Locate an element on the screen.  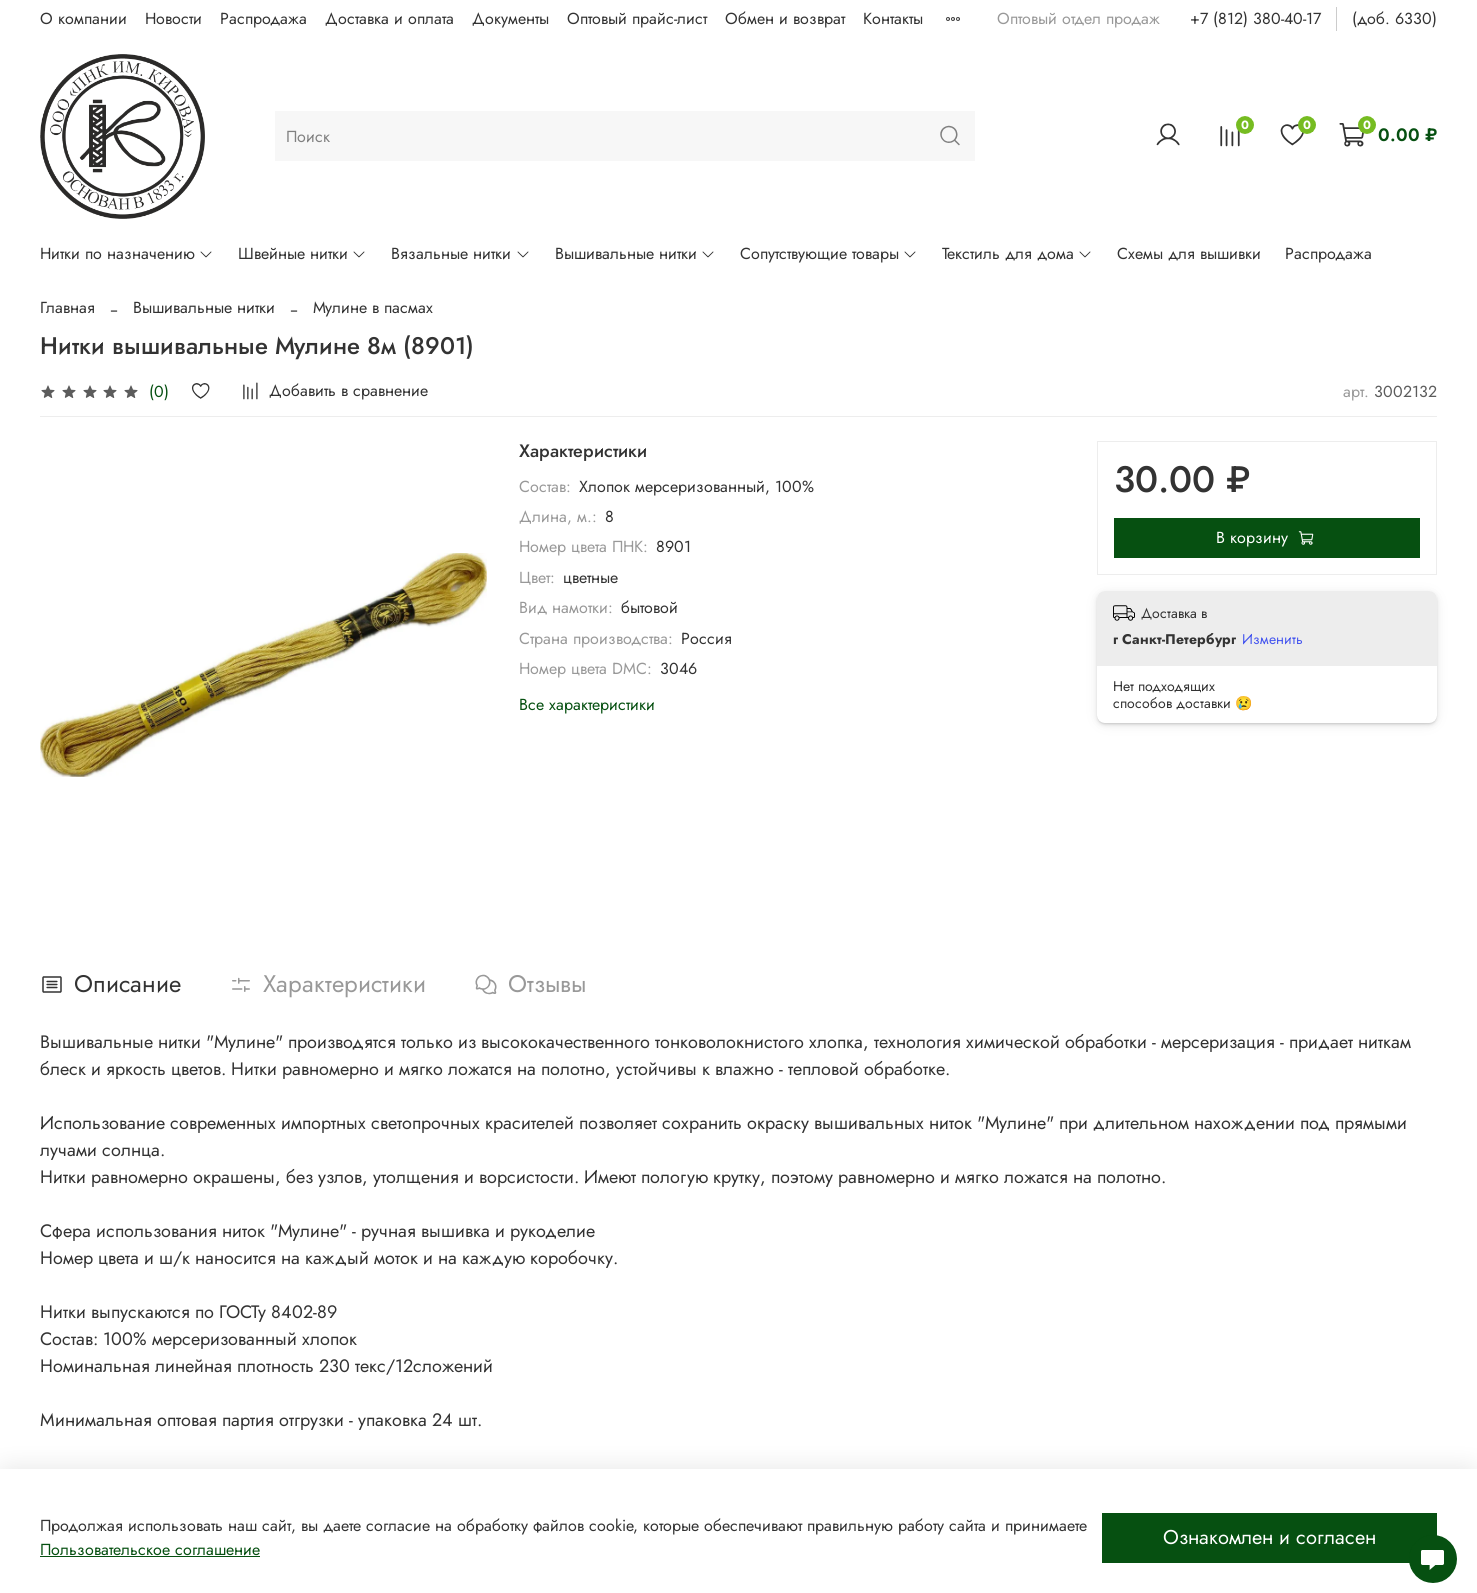
Новости is located at coordinates (173, 18).